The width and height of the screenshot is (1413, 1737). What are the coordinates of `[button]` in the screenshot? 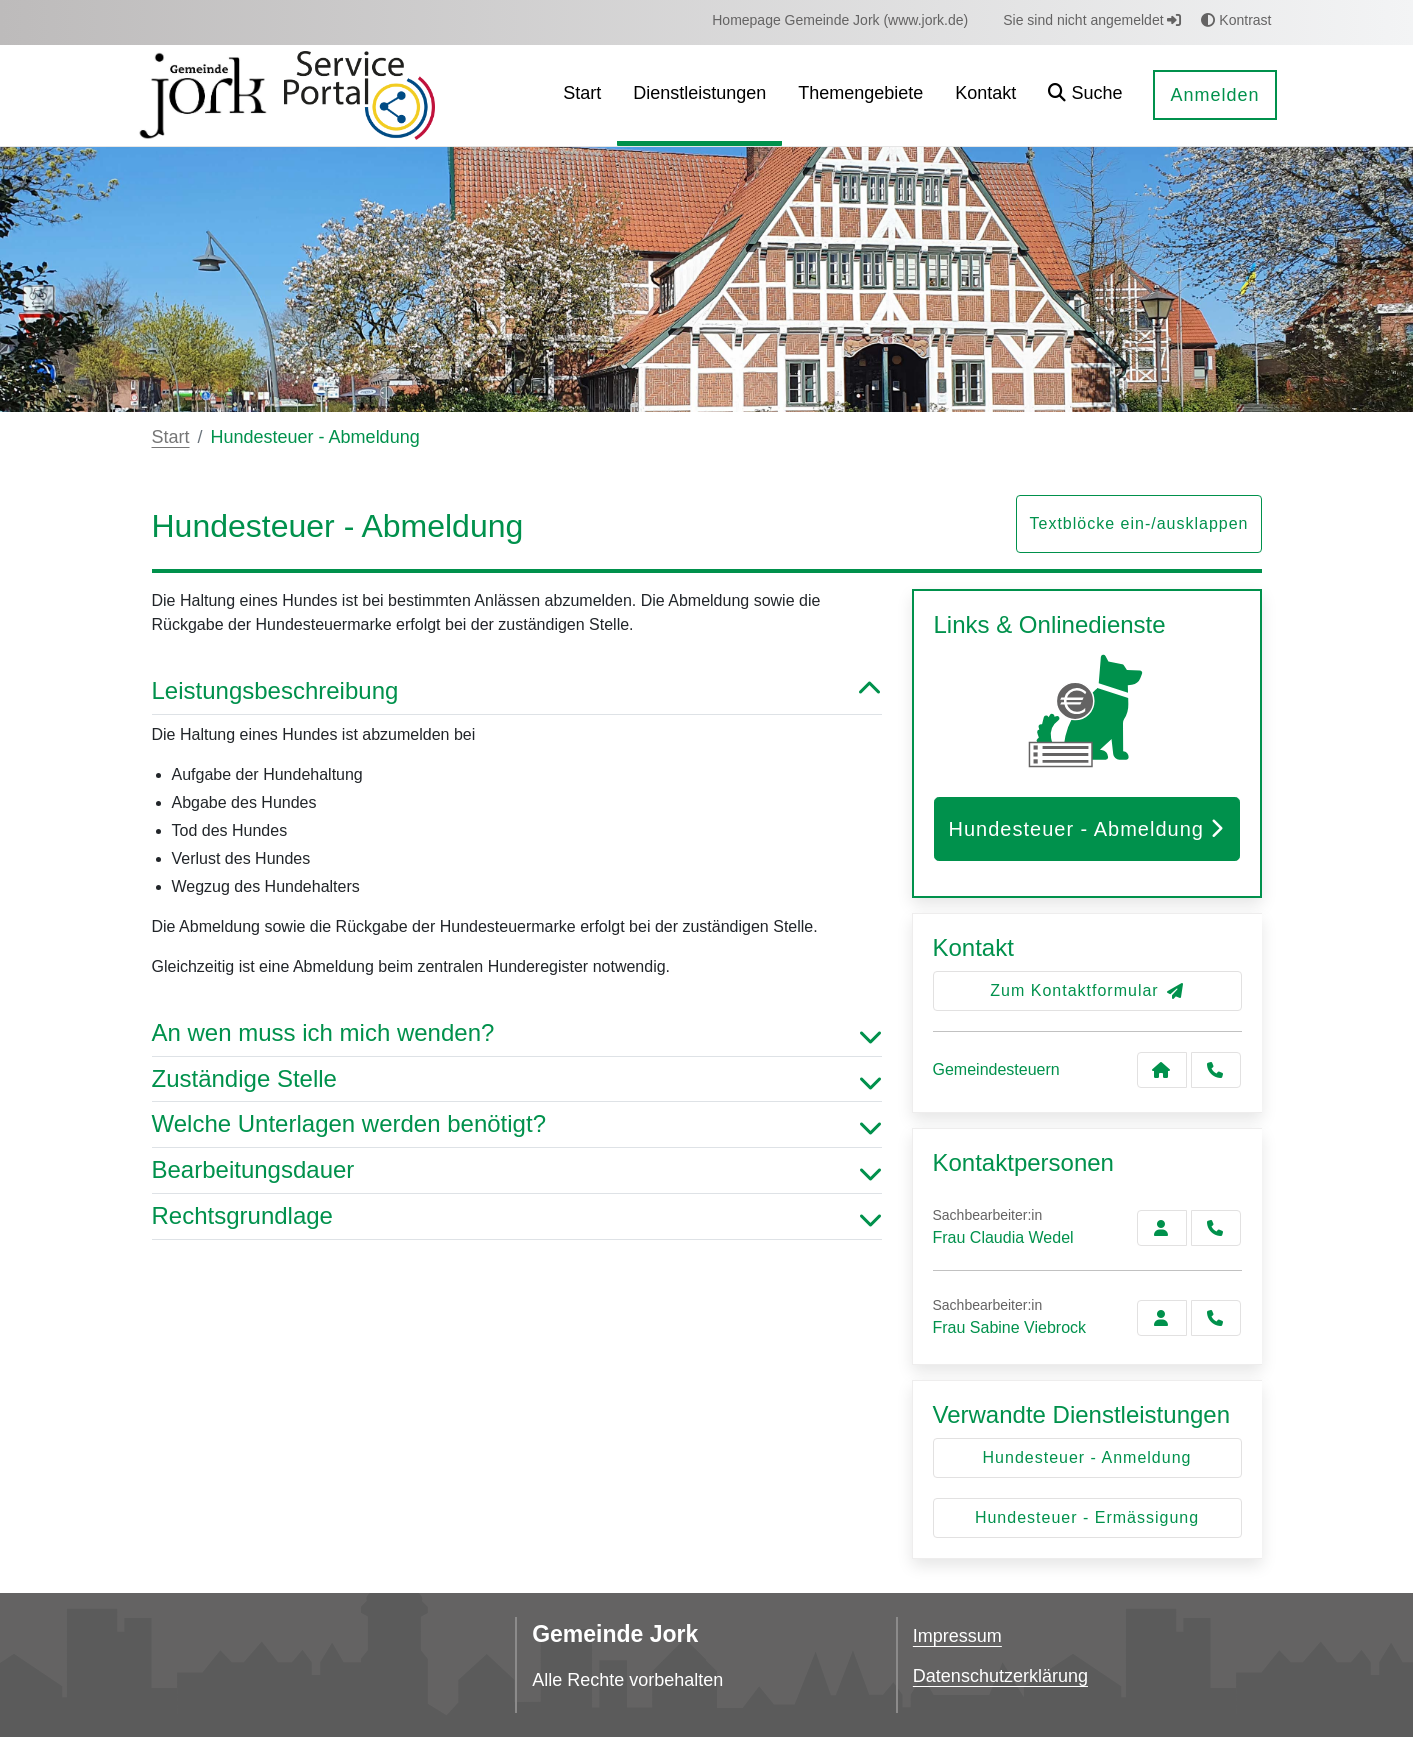 It's located at (1085, 95).